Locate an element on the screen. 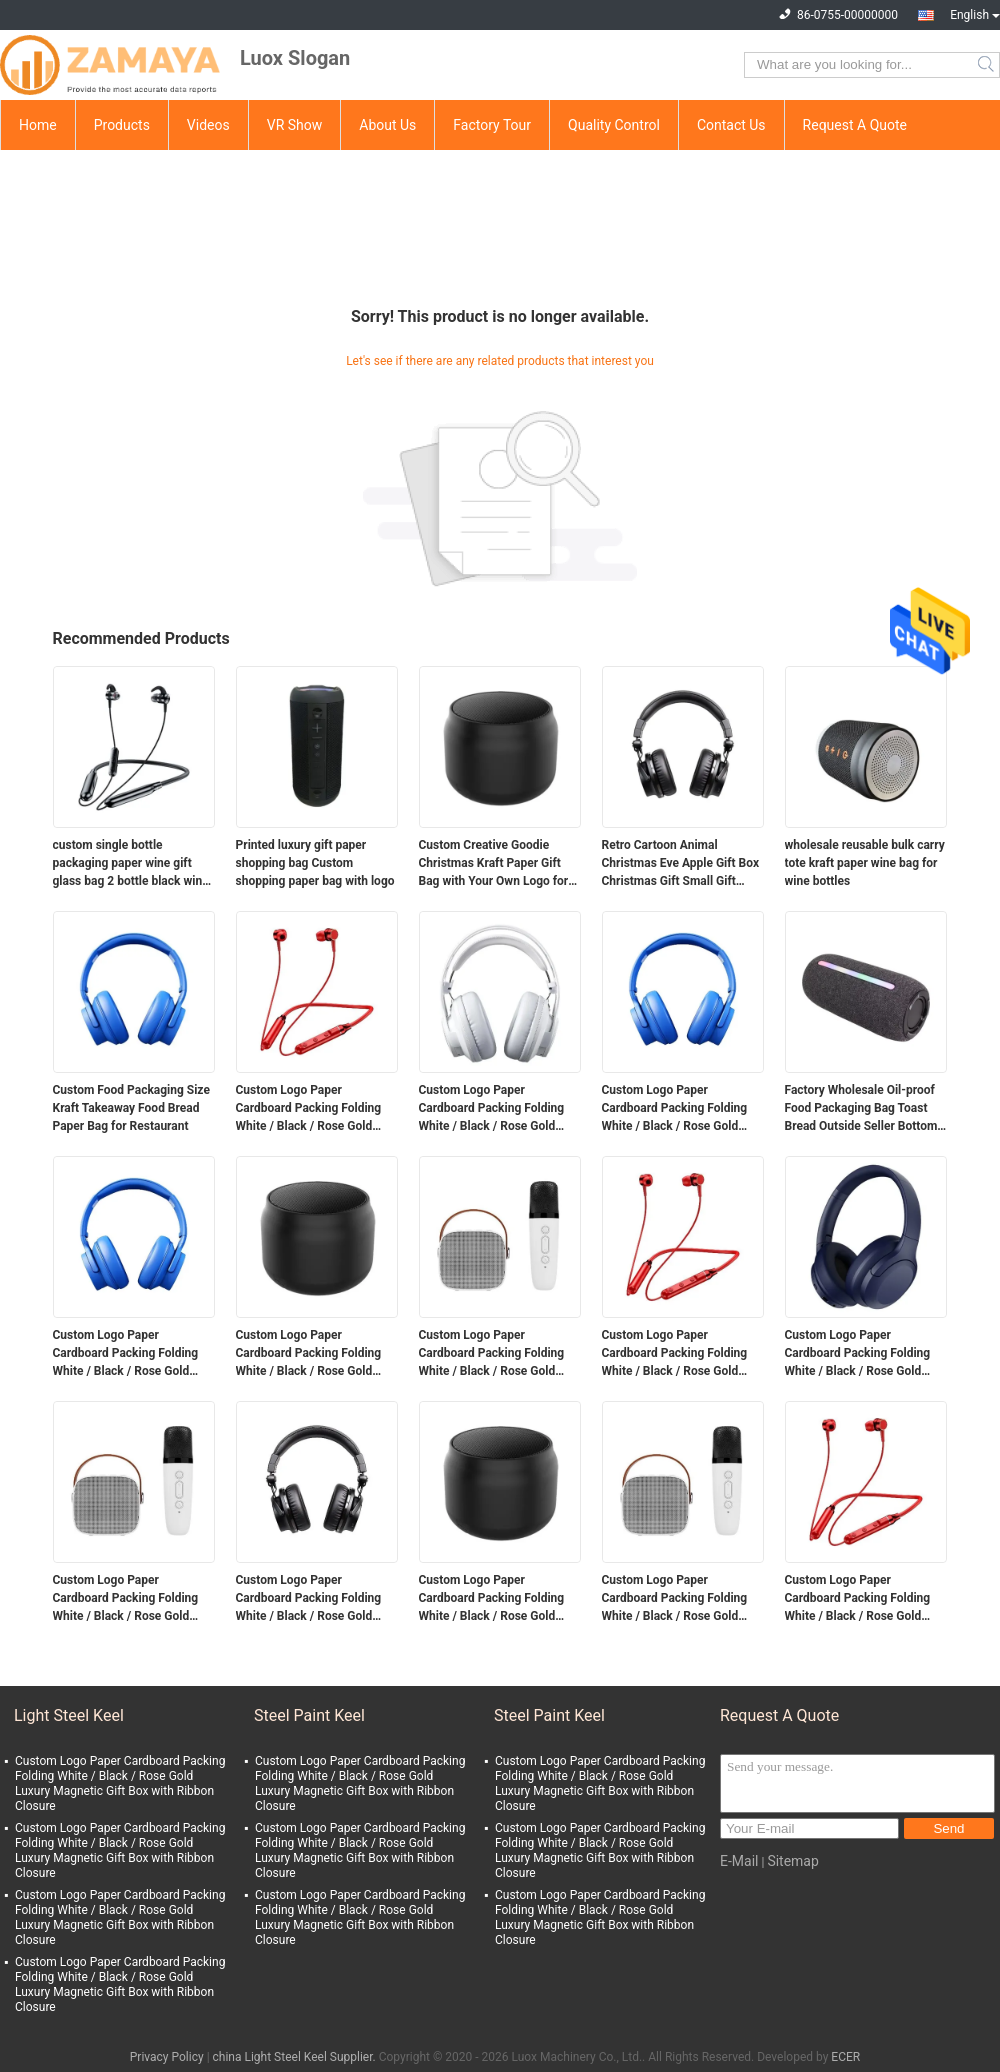  Factory Tour is located at coordinates (492, 125).